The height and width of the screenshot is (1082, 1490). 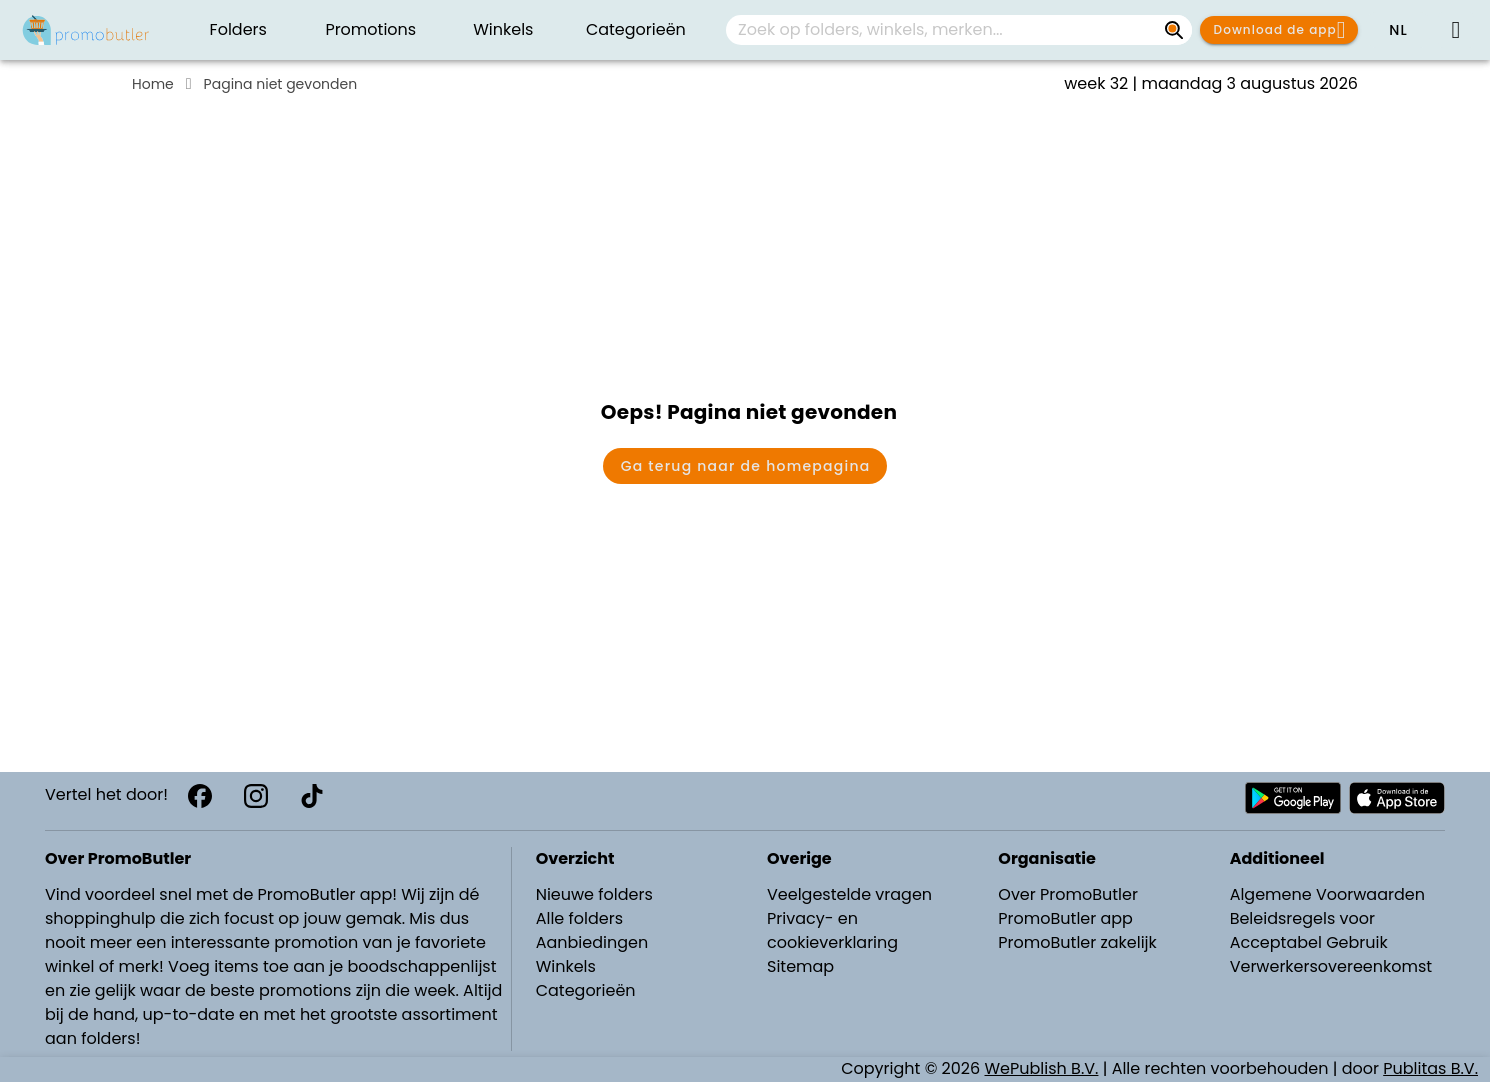 I want to click on Home, so click(x=153, y=84).